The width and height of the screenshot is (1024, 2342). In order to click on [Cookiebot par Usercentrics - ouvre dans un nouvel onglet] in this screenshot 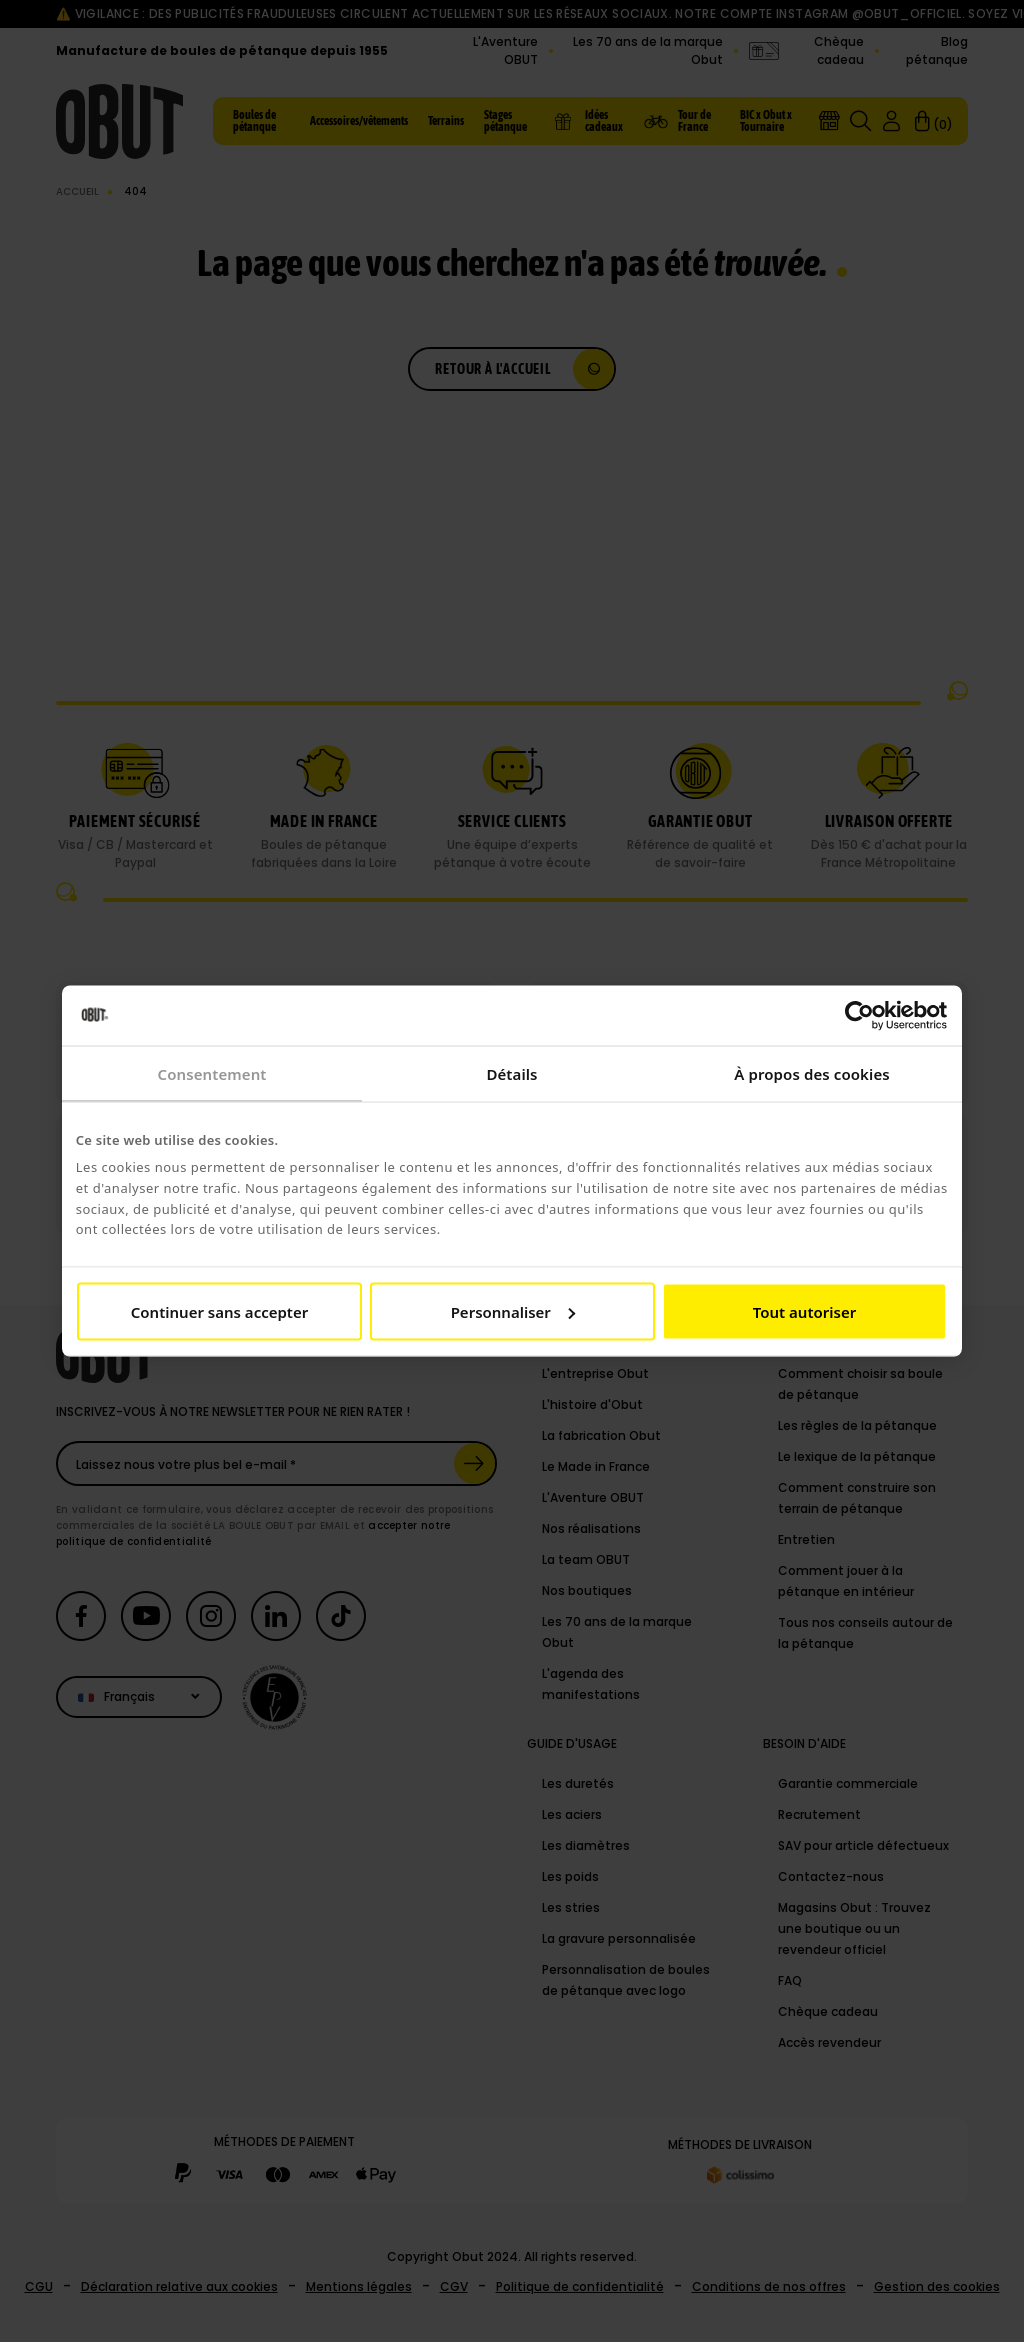, I will do `click(859, 1016)`.